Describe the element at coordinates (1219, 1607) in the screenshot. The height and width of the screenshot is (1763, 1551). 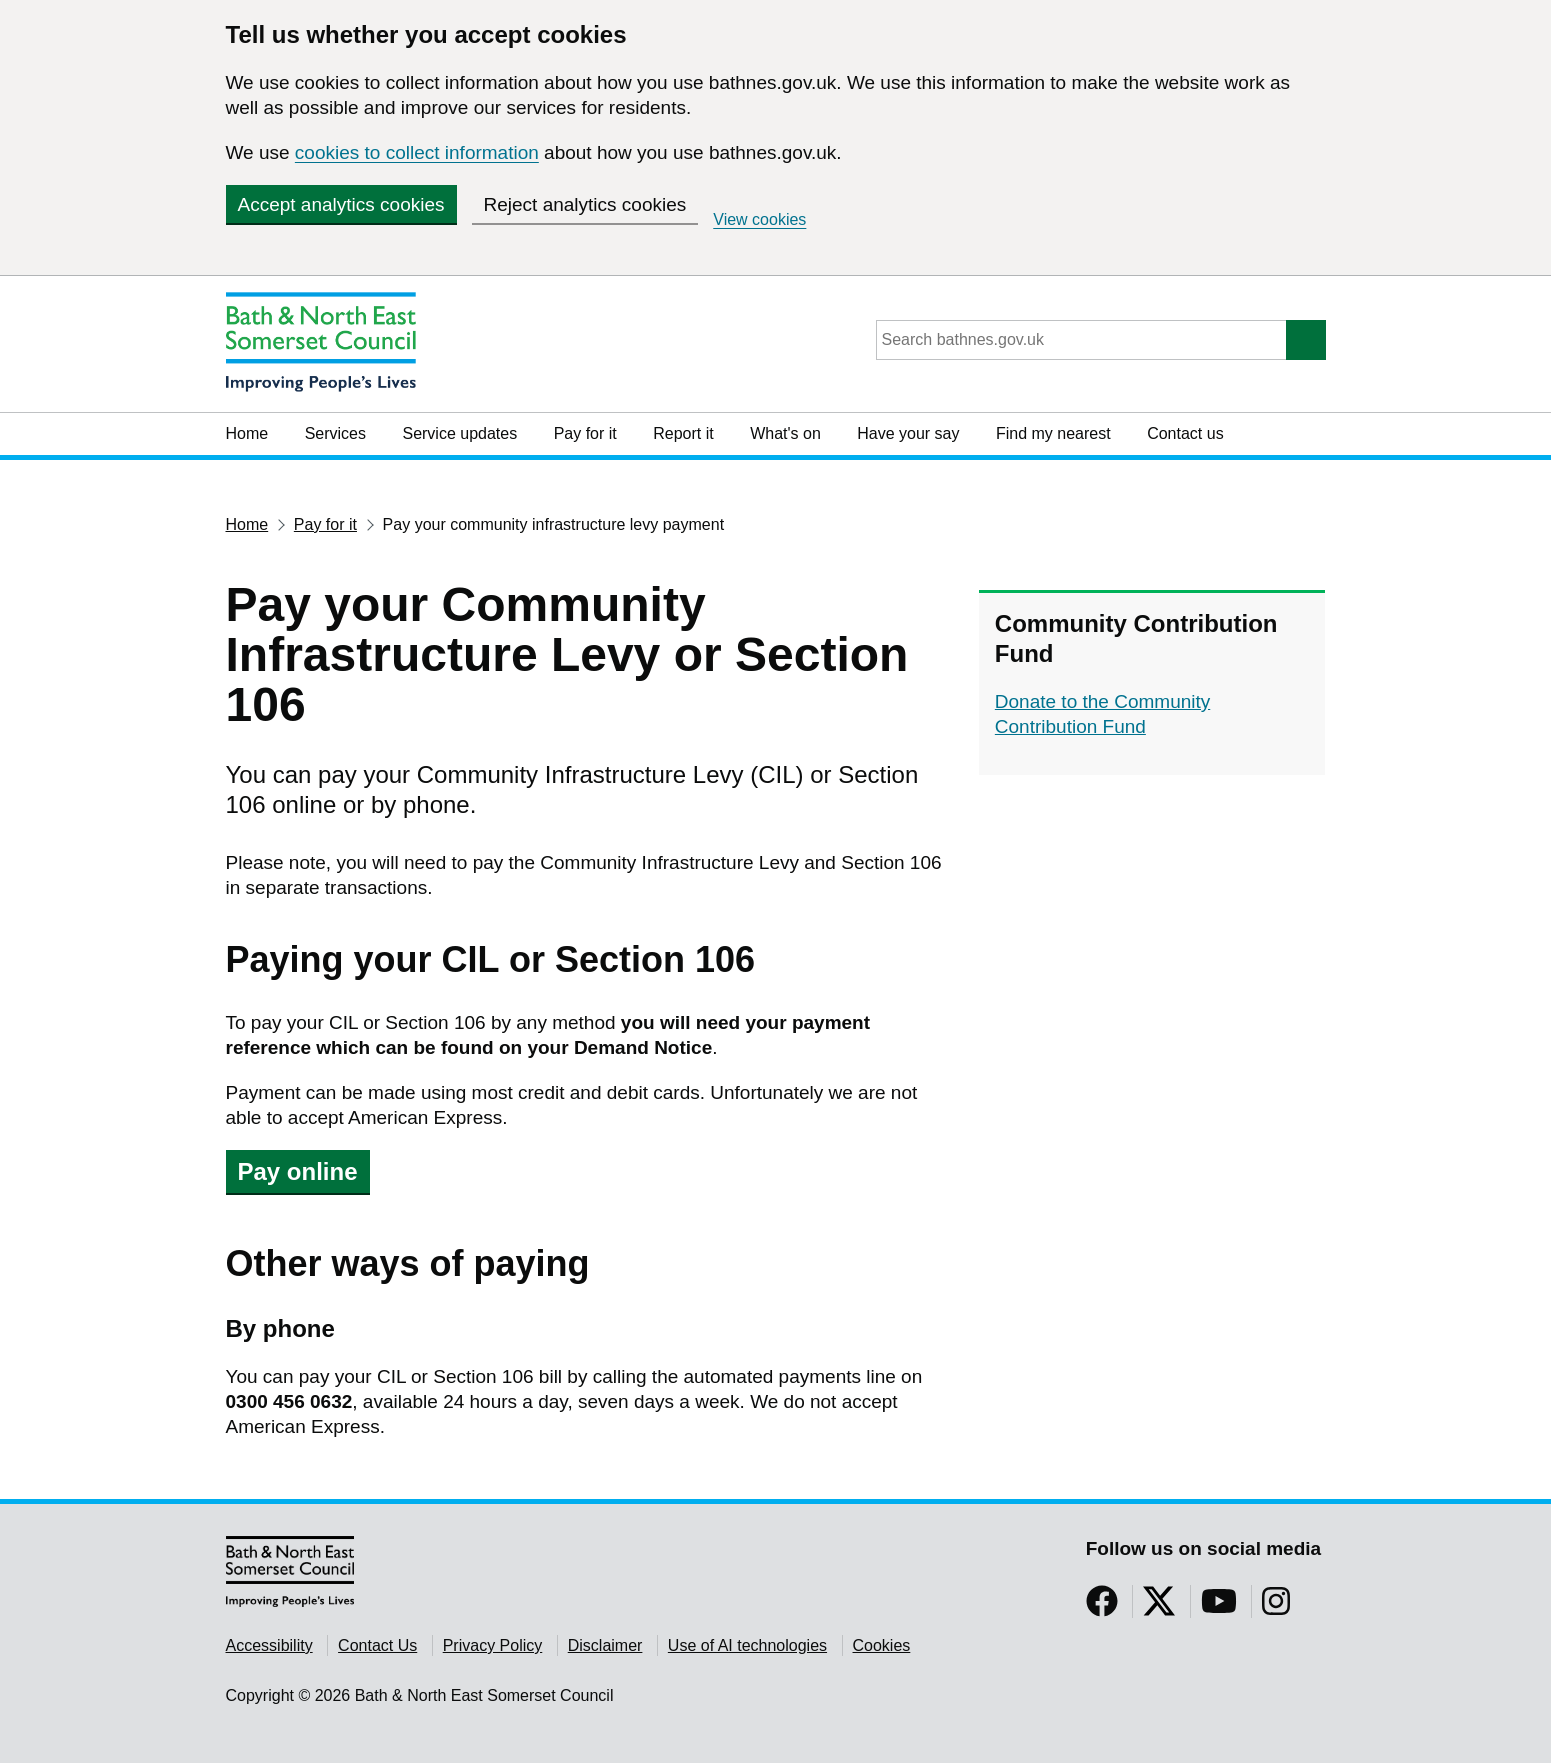
I see `[Follow us on YouTube]` at that location.